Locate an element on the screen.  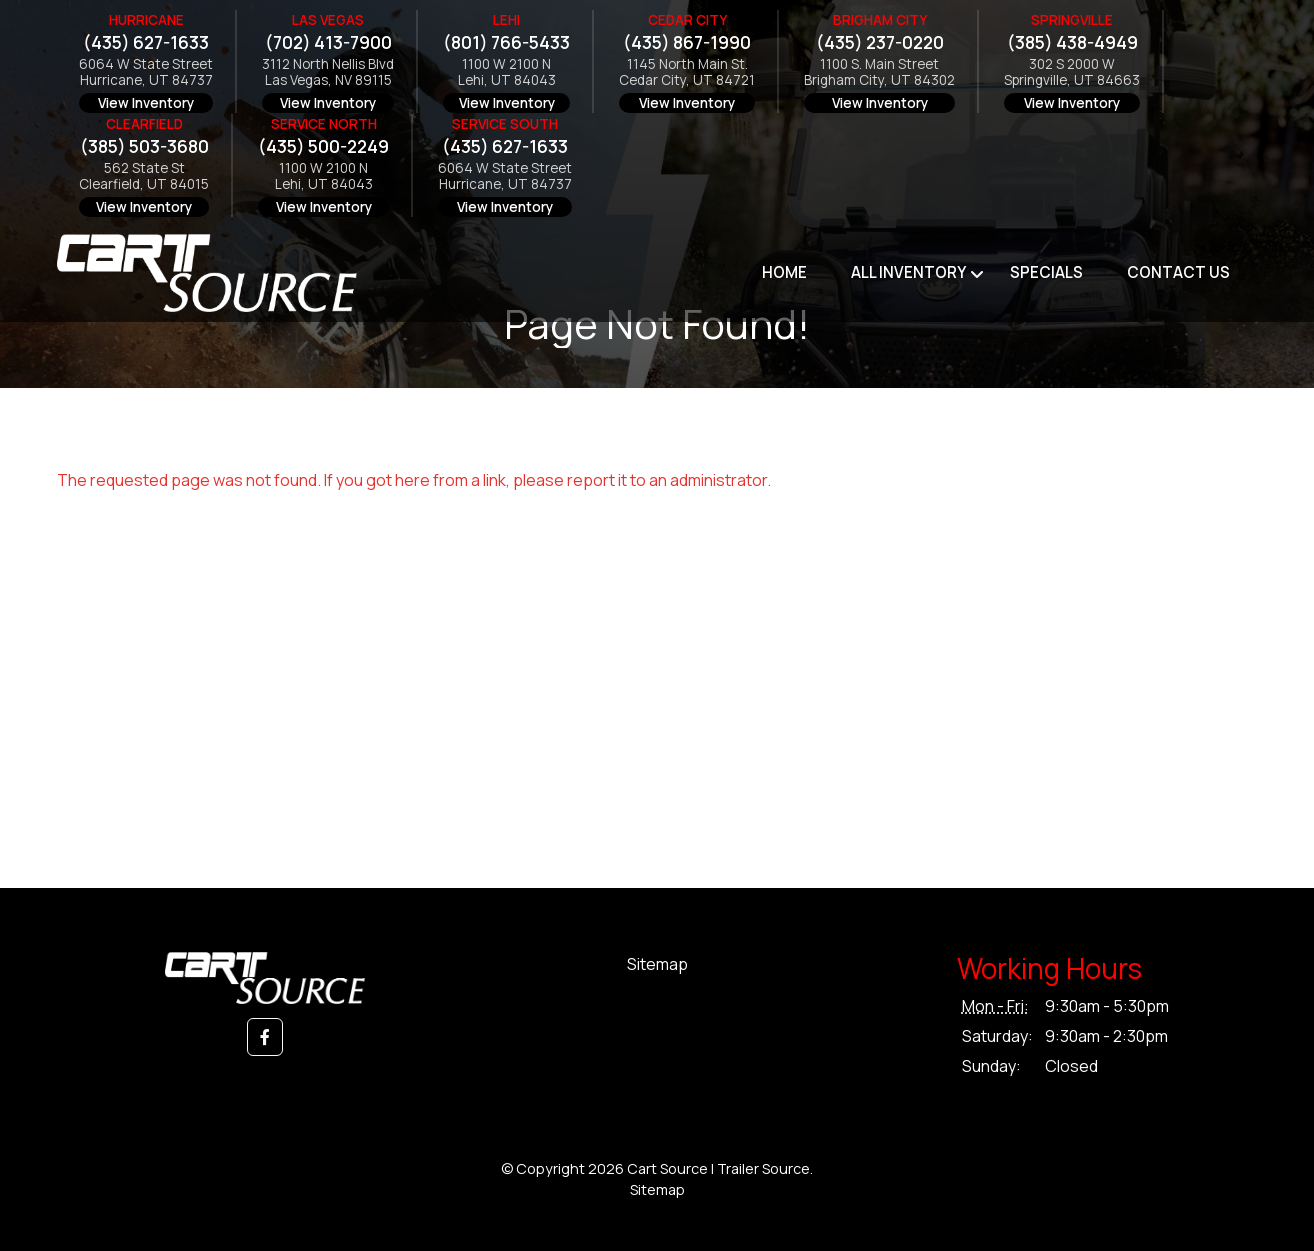
Contact Us is located at coordinates (1178, 272).